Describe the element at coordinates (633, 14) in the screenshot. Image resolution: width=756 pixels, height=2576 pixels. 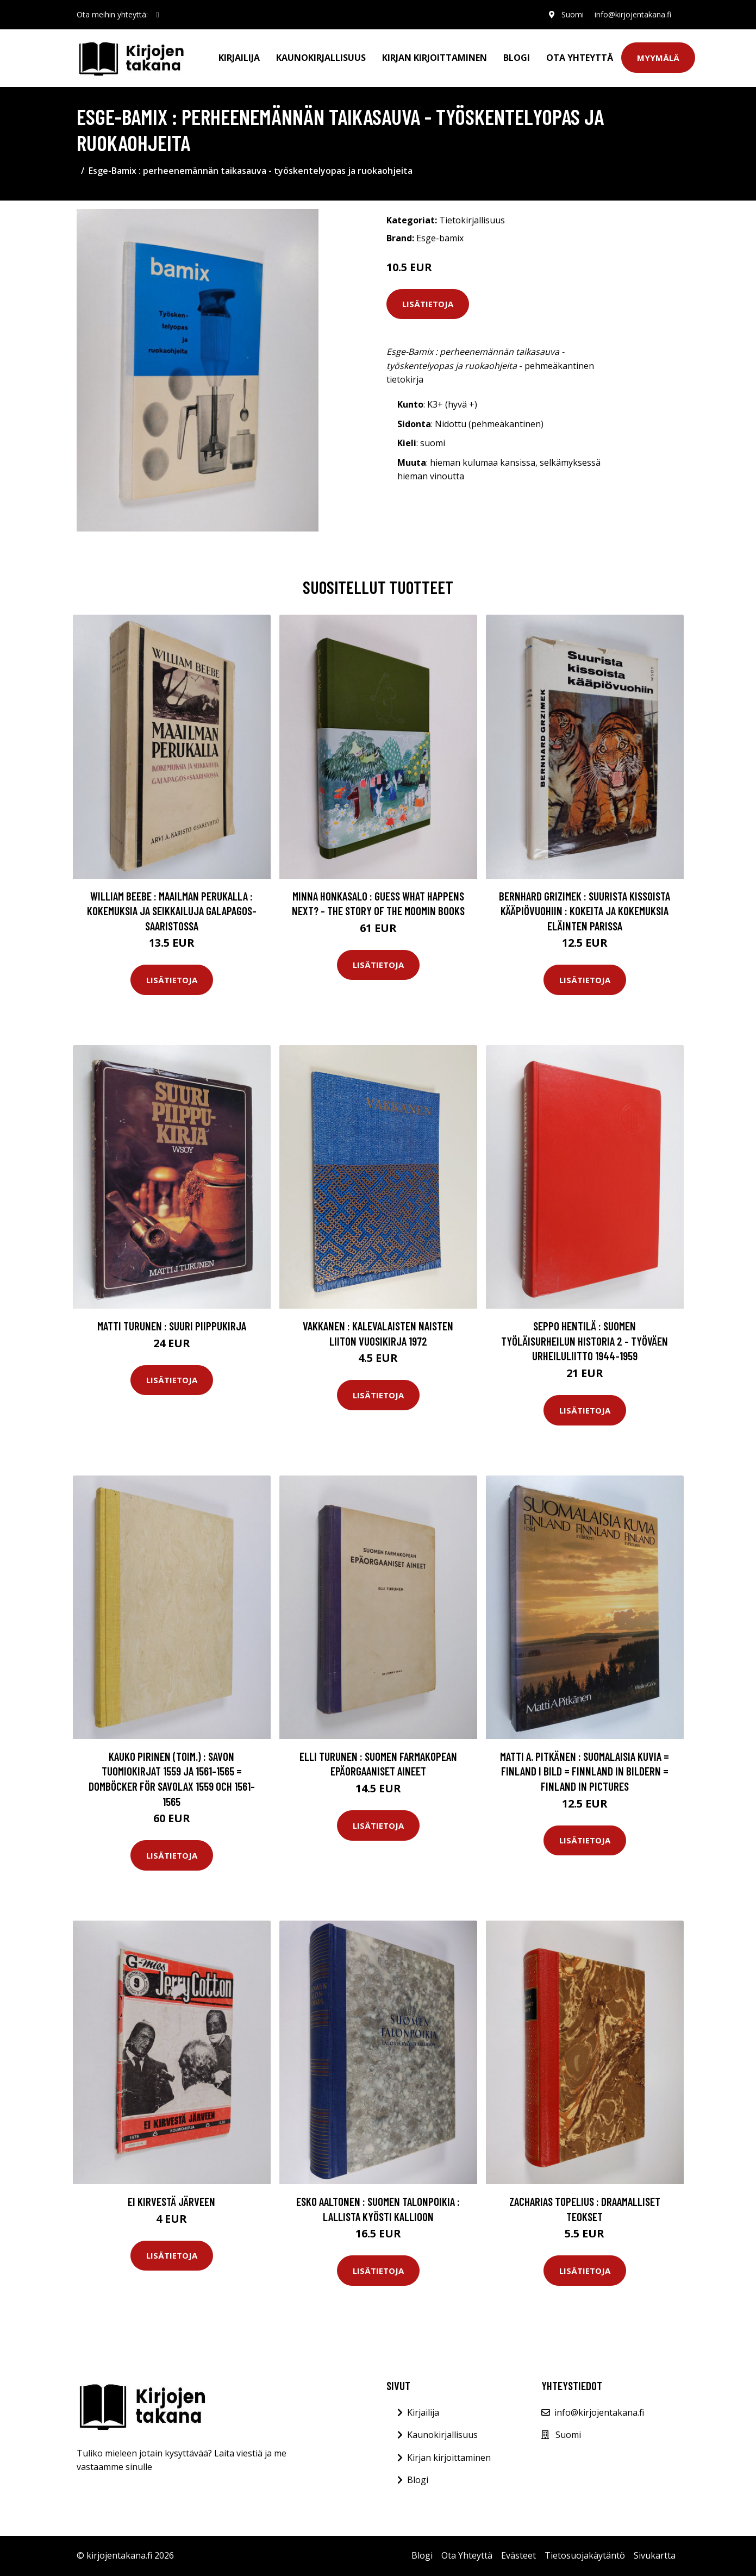
I see `info@kirjojentakana.fi` at that location.